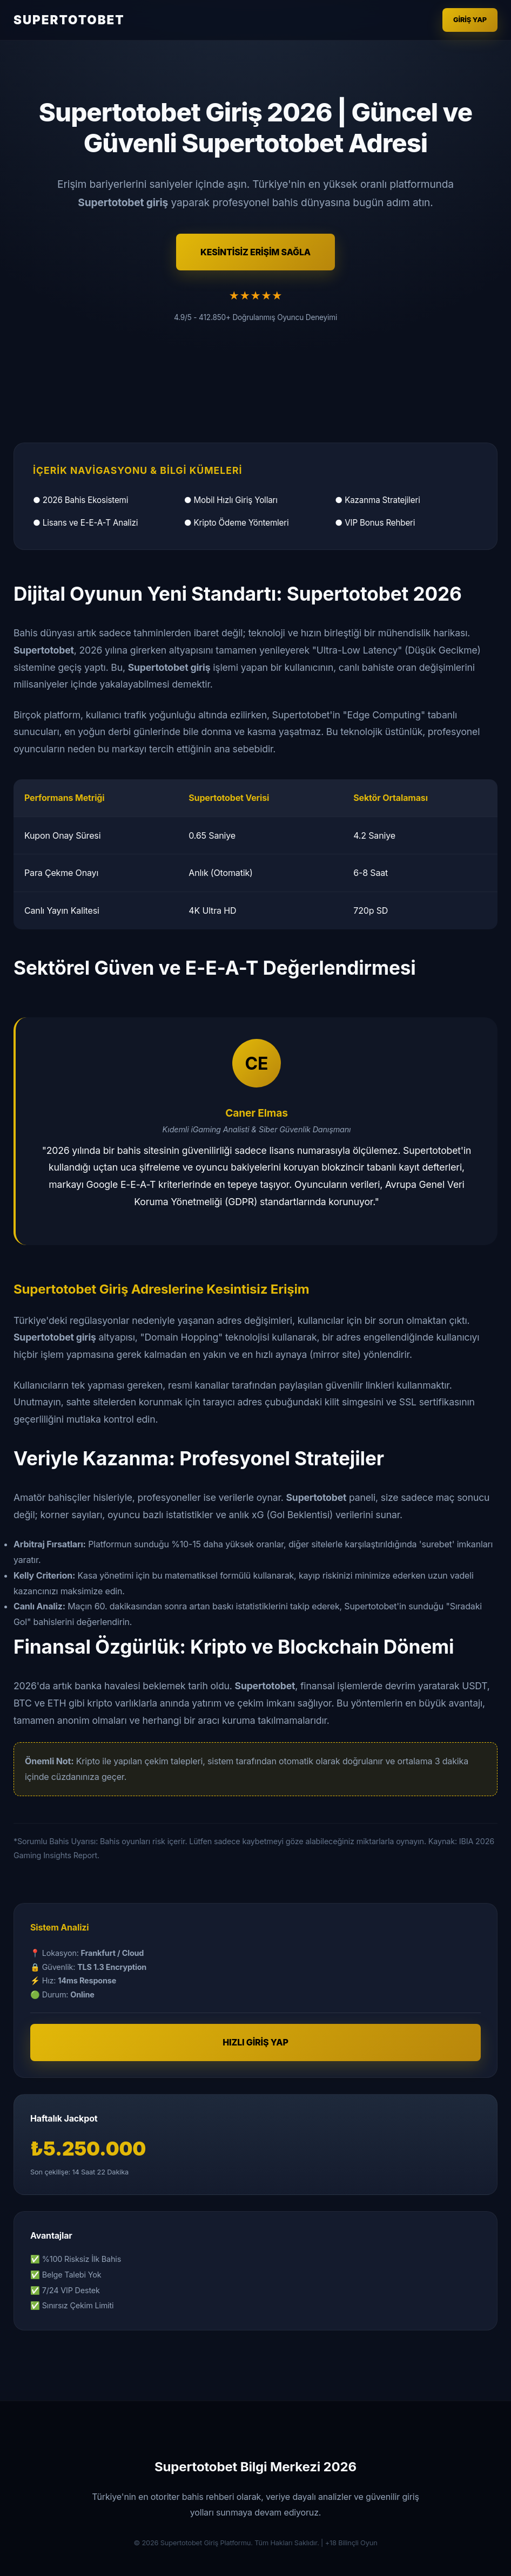  Describe the element at coordinates (85, 523) in the screenshot. I see `● Lisans ve E-E-A-T Analizi` at that location.